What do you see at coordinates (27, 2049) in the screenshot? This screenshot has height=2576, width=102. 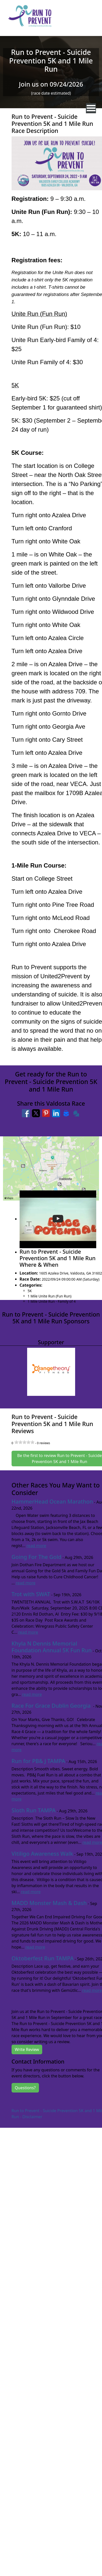 I see `Write Review` at bounding box center [27, 2049].